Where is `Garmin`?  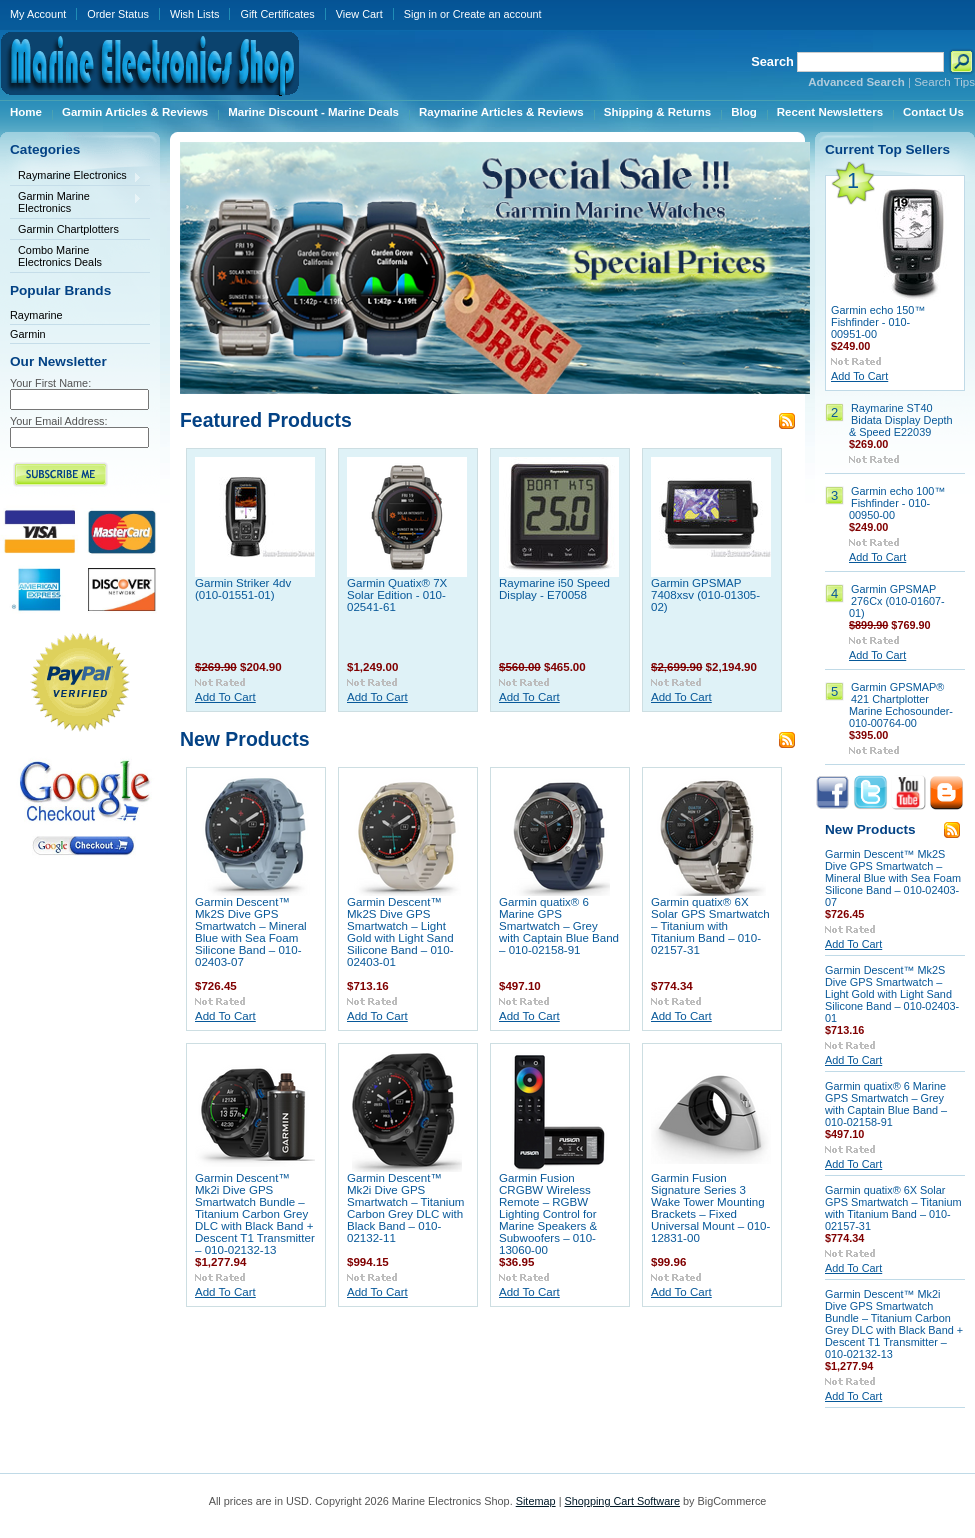 Garmin is located at coordinates (28, 334).